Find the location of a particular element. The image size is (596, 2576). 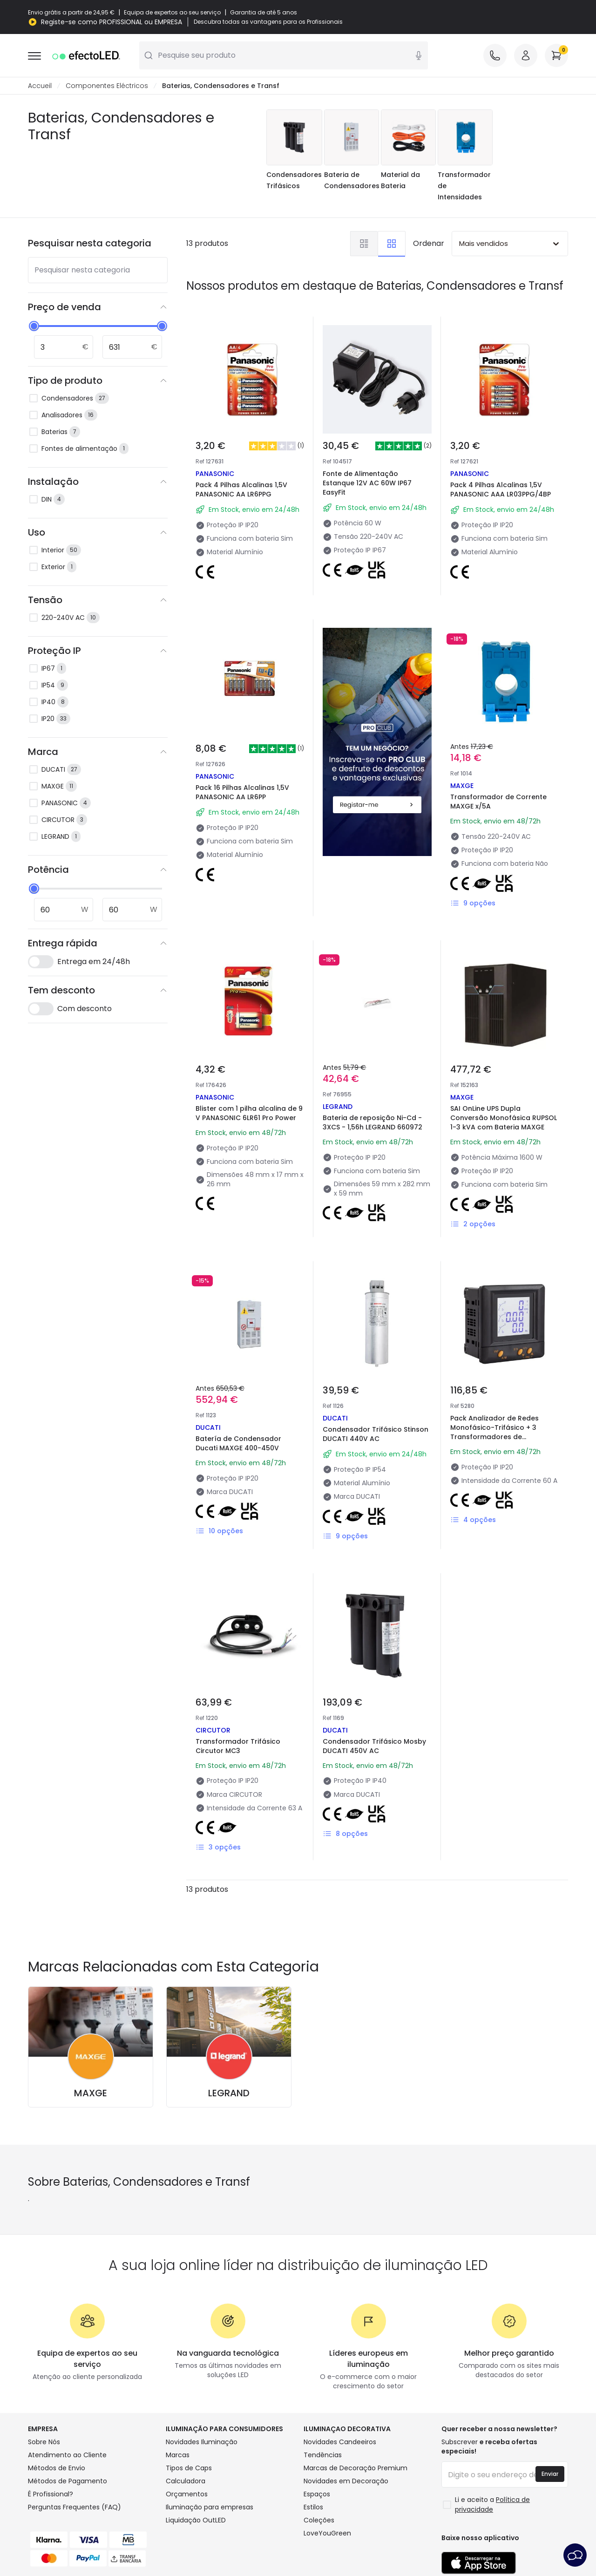

Fonte de Alimentação Estanque 12V AC 60W IP67 EasyFit is located at coordinates (367, 483).